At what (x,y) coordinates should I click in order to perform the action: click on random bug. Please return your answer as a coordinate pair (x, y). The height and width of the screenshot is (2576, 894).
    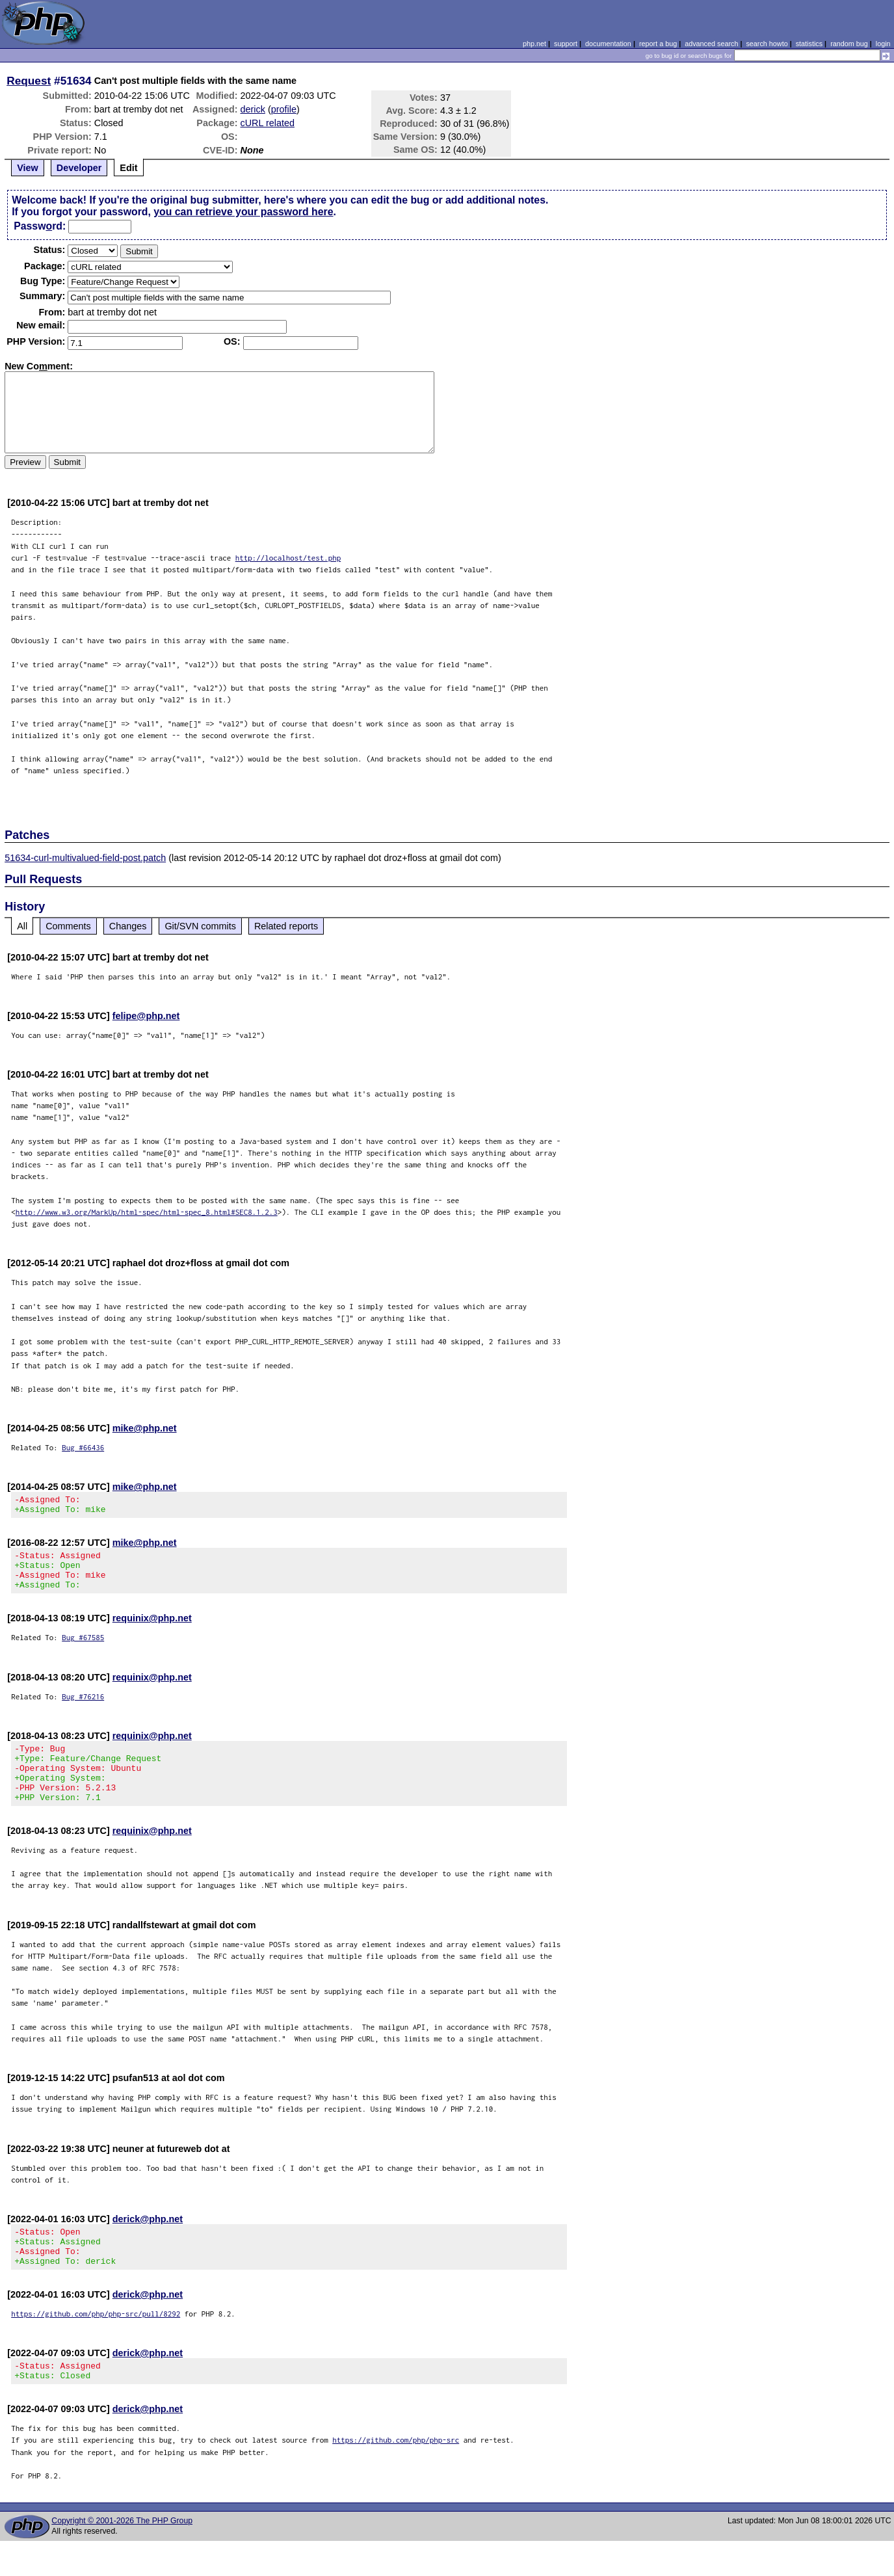
    Looking at the image, I should click on (849, 43).